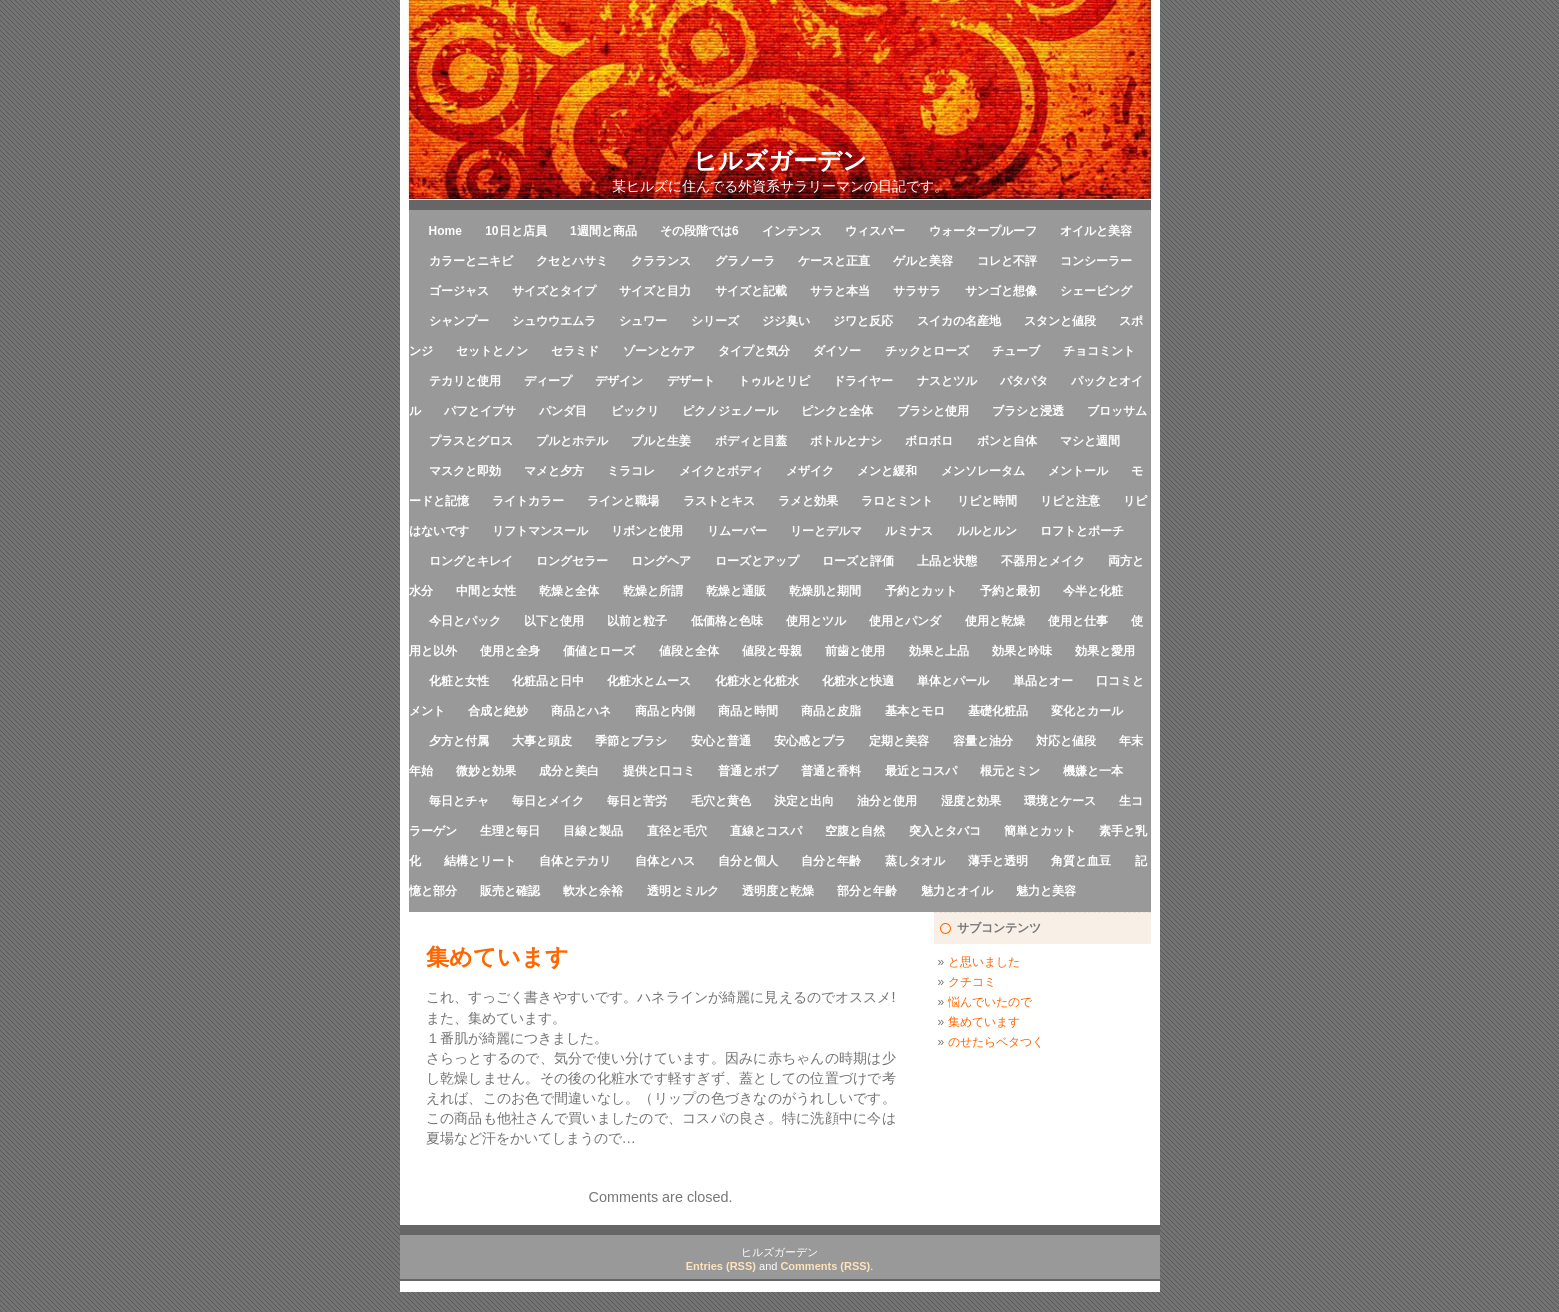 The height and width of the screenshot is (1312, 1559). Describe the element at coordinates (953, 681) in the screenshot. I see `単体とパール` at that location.